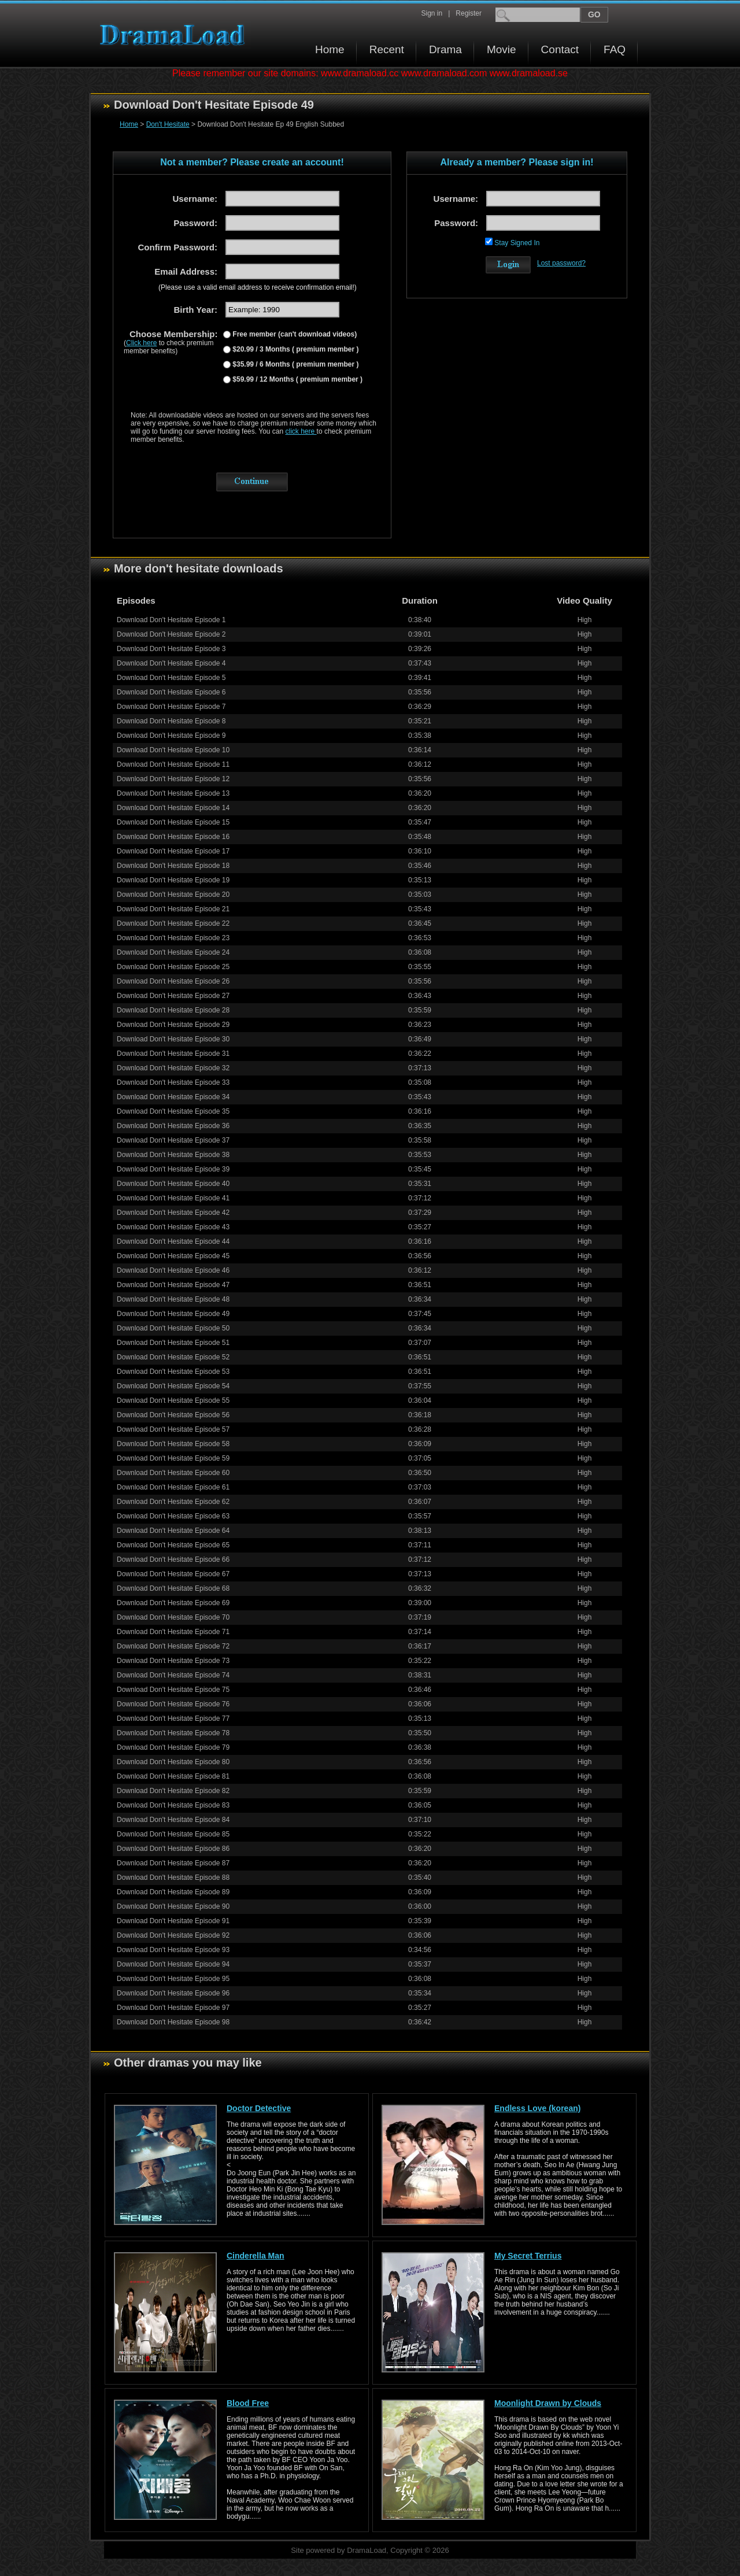 The image size is (740, 2576). I want to click on Download Don't Hesitate Episode 92, so click(173, 1935).